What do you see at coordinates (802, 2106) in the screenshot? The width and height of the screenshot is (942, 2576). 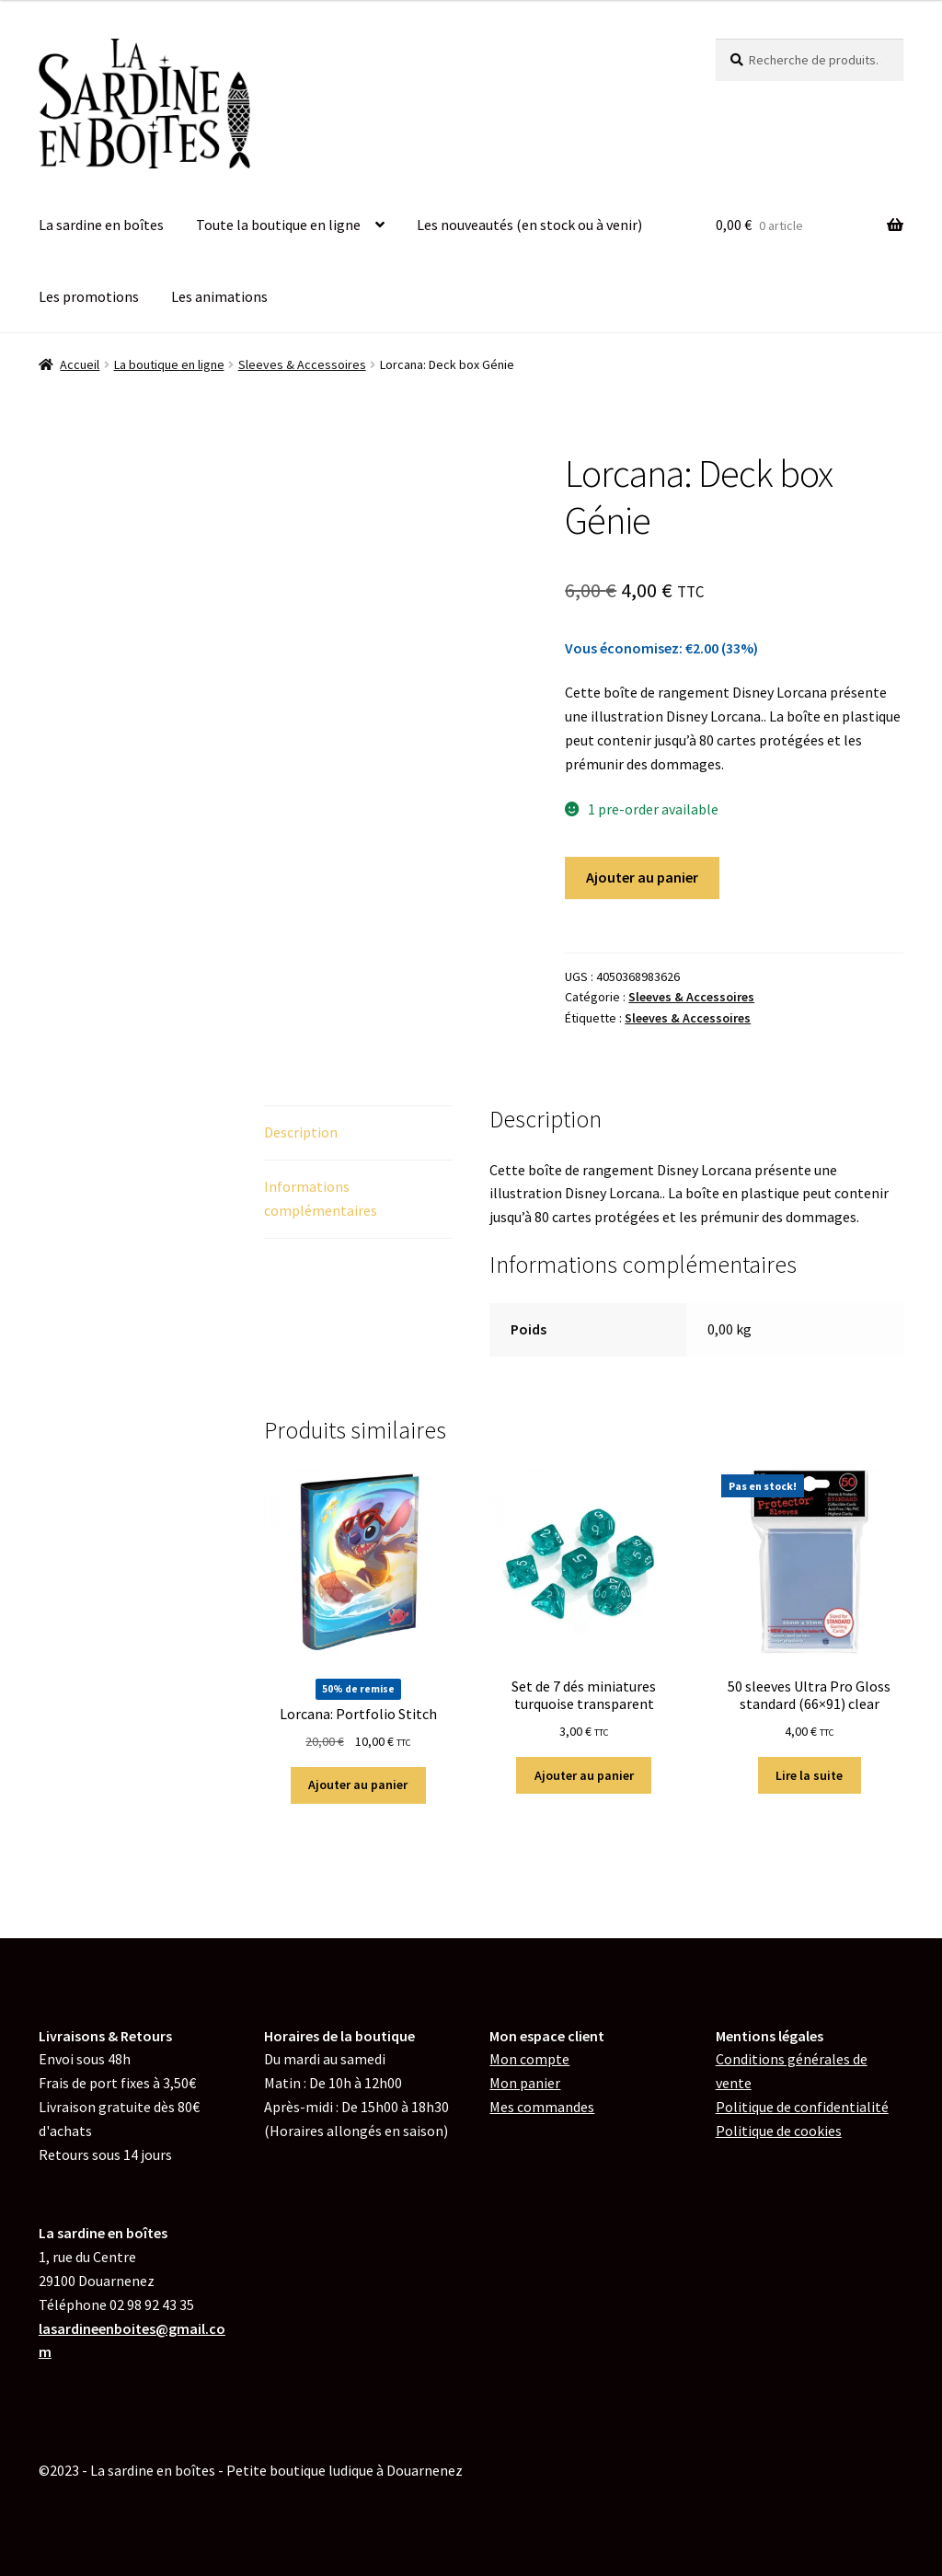 I see `Politique de confidentialité` at bounding box center [802, 2106].